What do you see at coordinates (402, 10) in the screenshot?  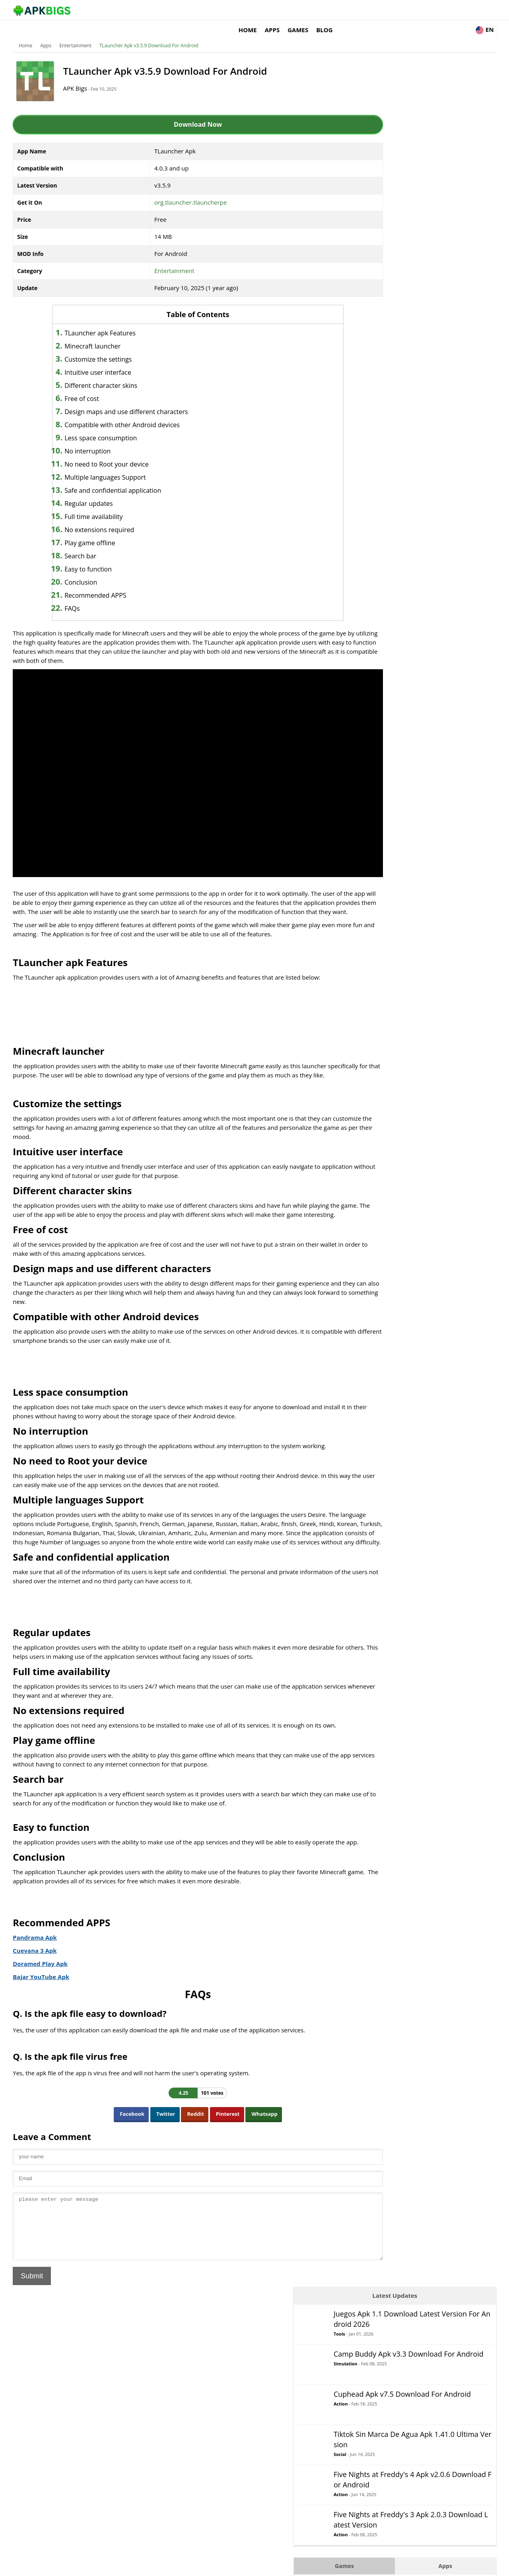 I see `Games` at bounding box center [402, 10].